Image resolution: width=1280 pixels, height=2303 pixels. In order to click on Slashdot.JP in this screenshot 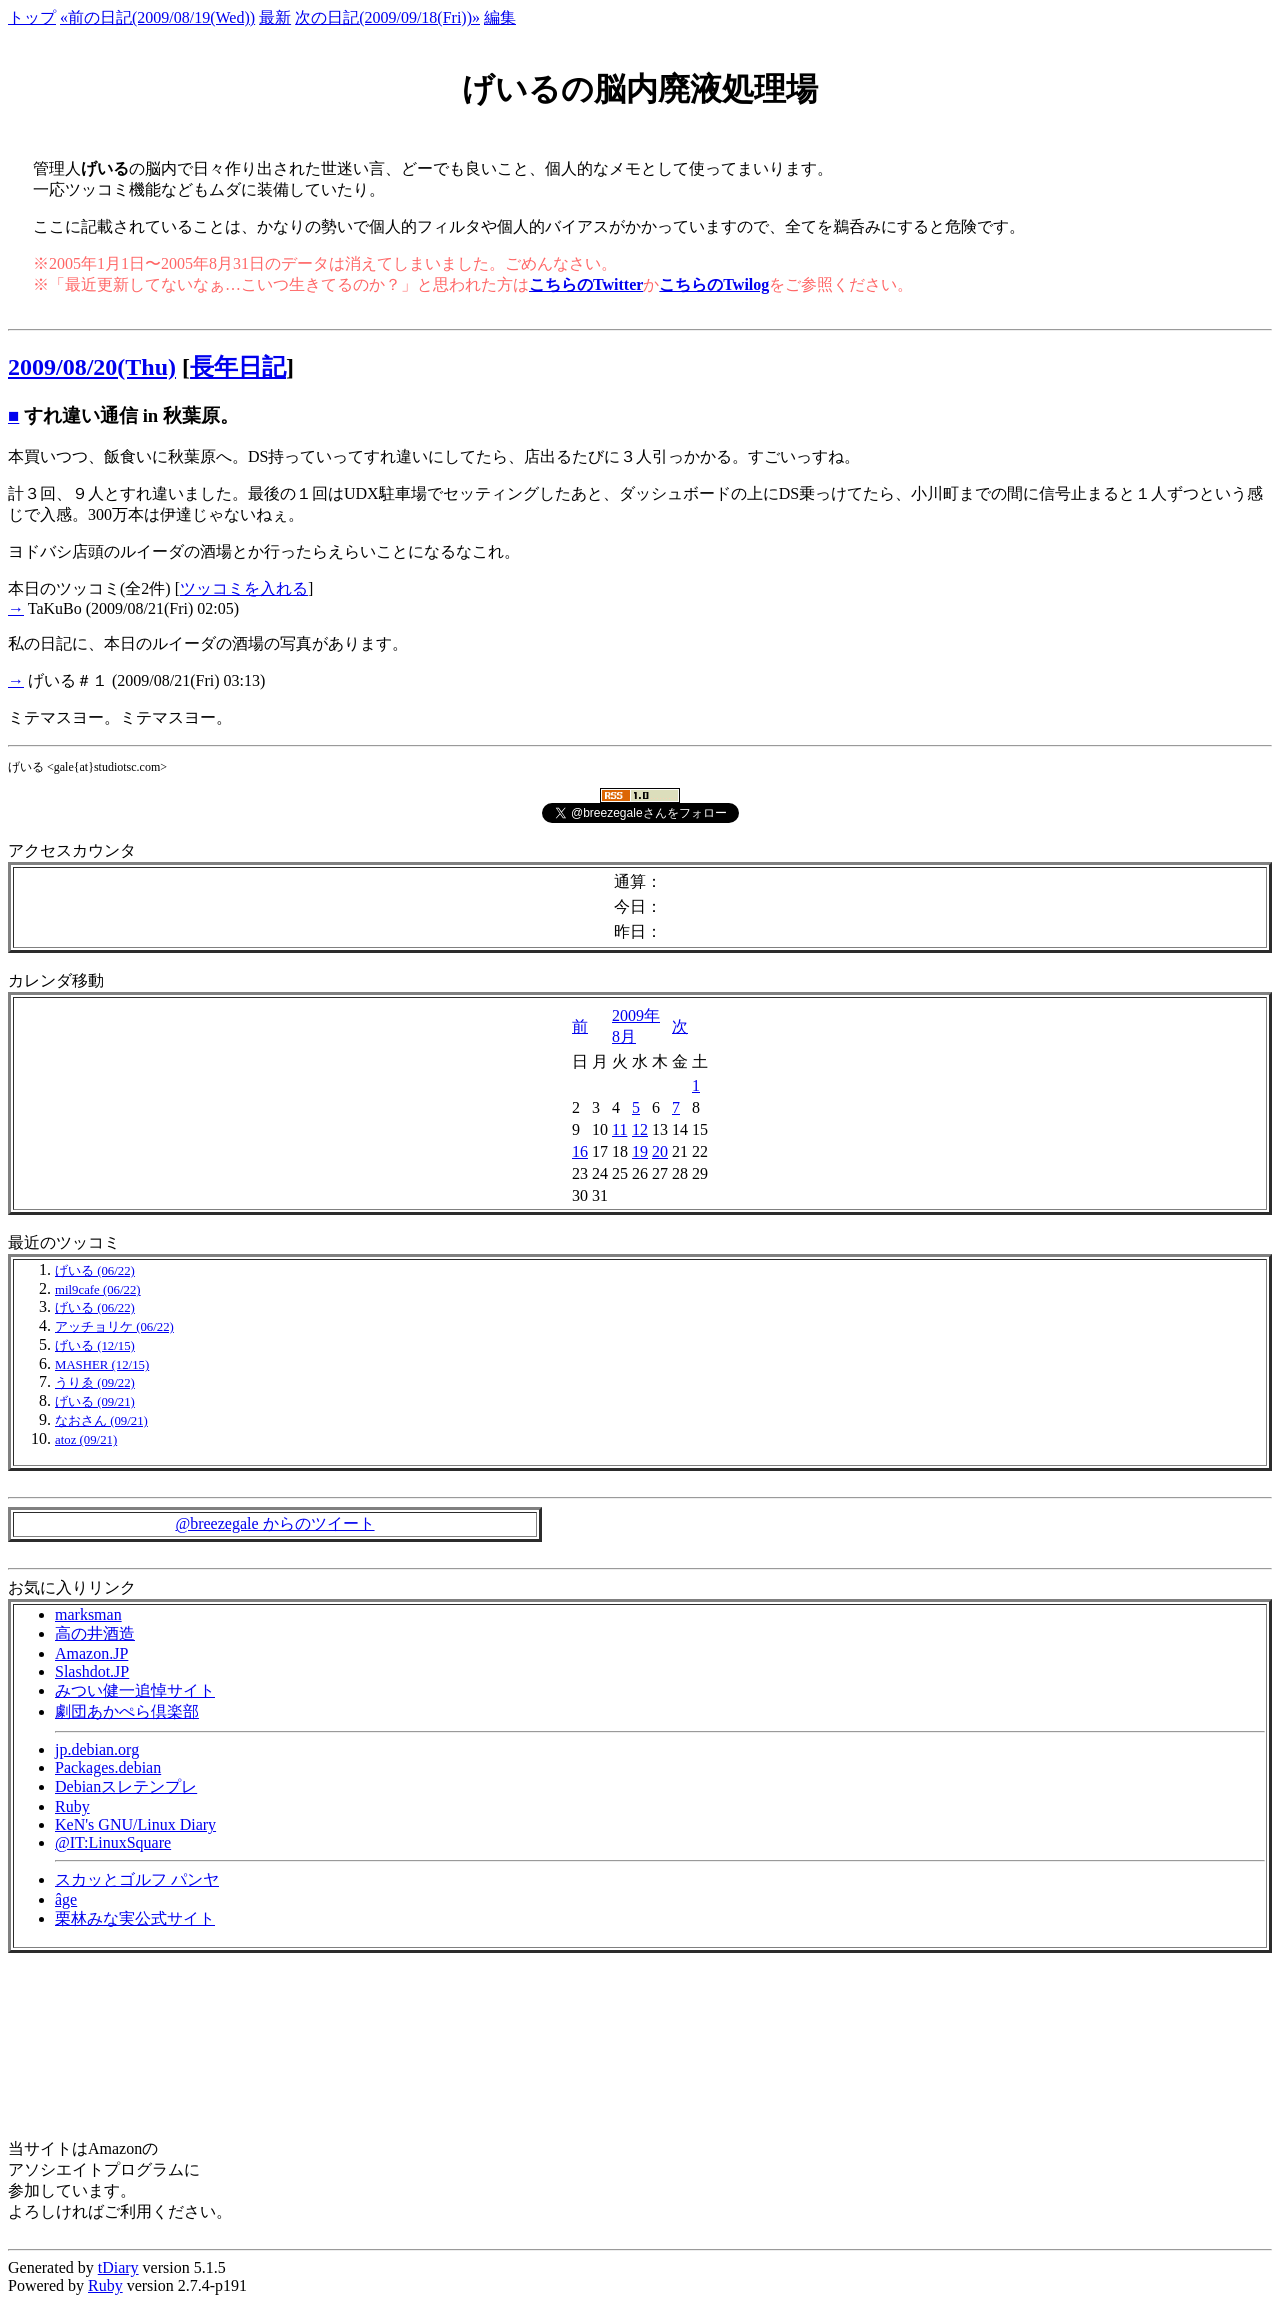, I will do `click(92, 1671)`.